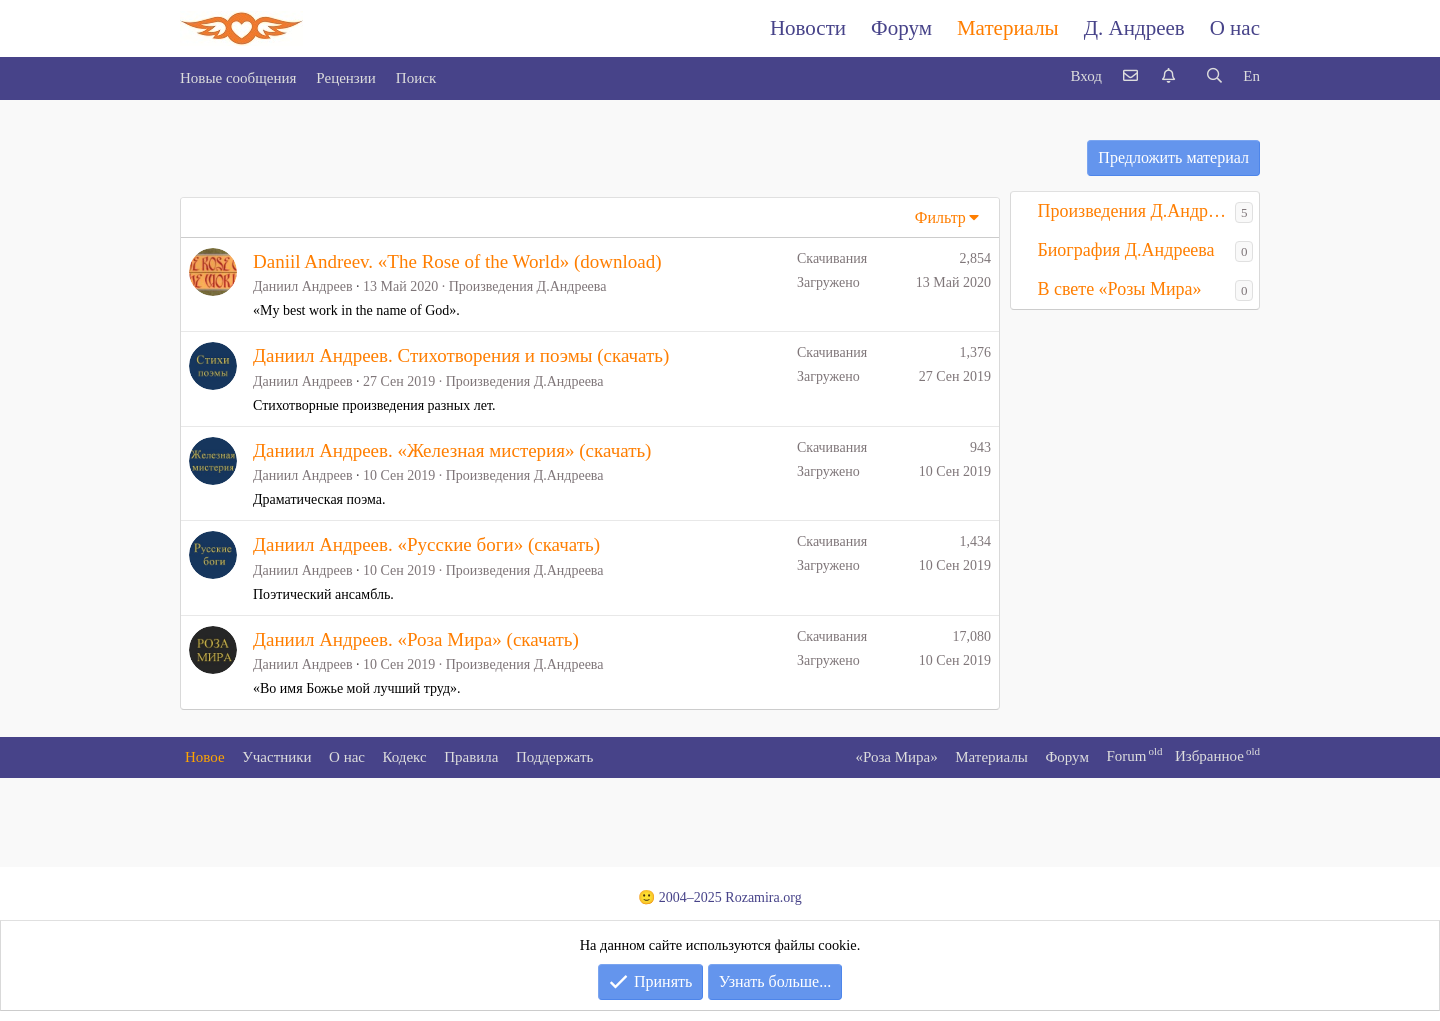 The image size is (1440, 1021). What do you see at coordinates (1214, 76) in the screenshot?
I see `[Поиск]` at bounding box center [1214, 76].